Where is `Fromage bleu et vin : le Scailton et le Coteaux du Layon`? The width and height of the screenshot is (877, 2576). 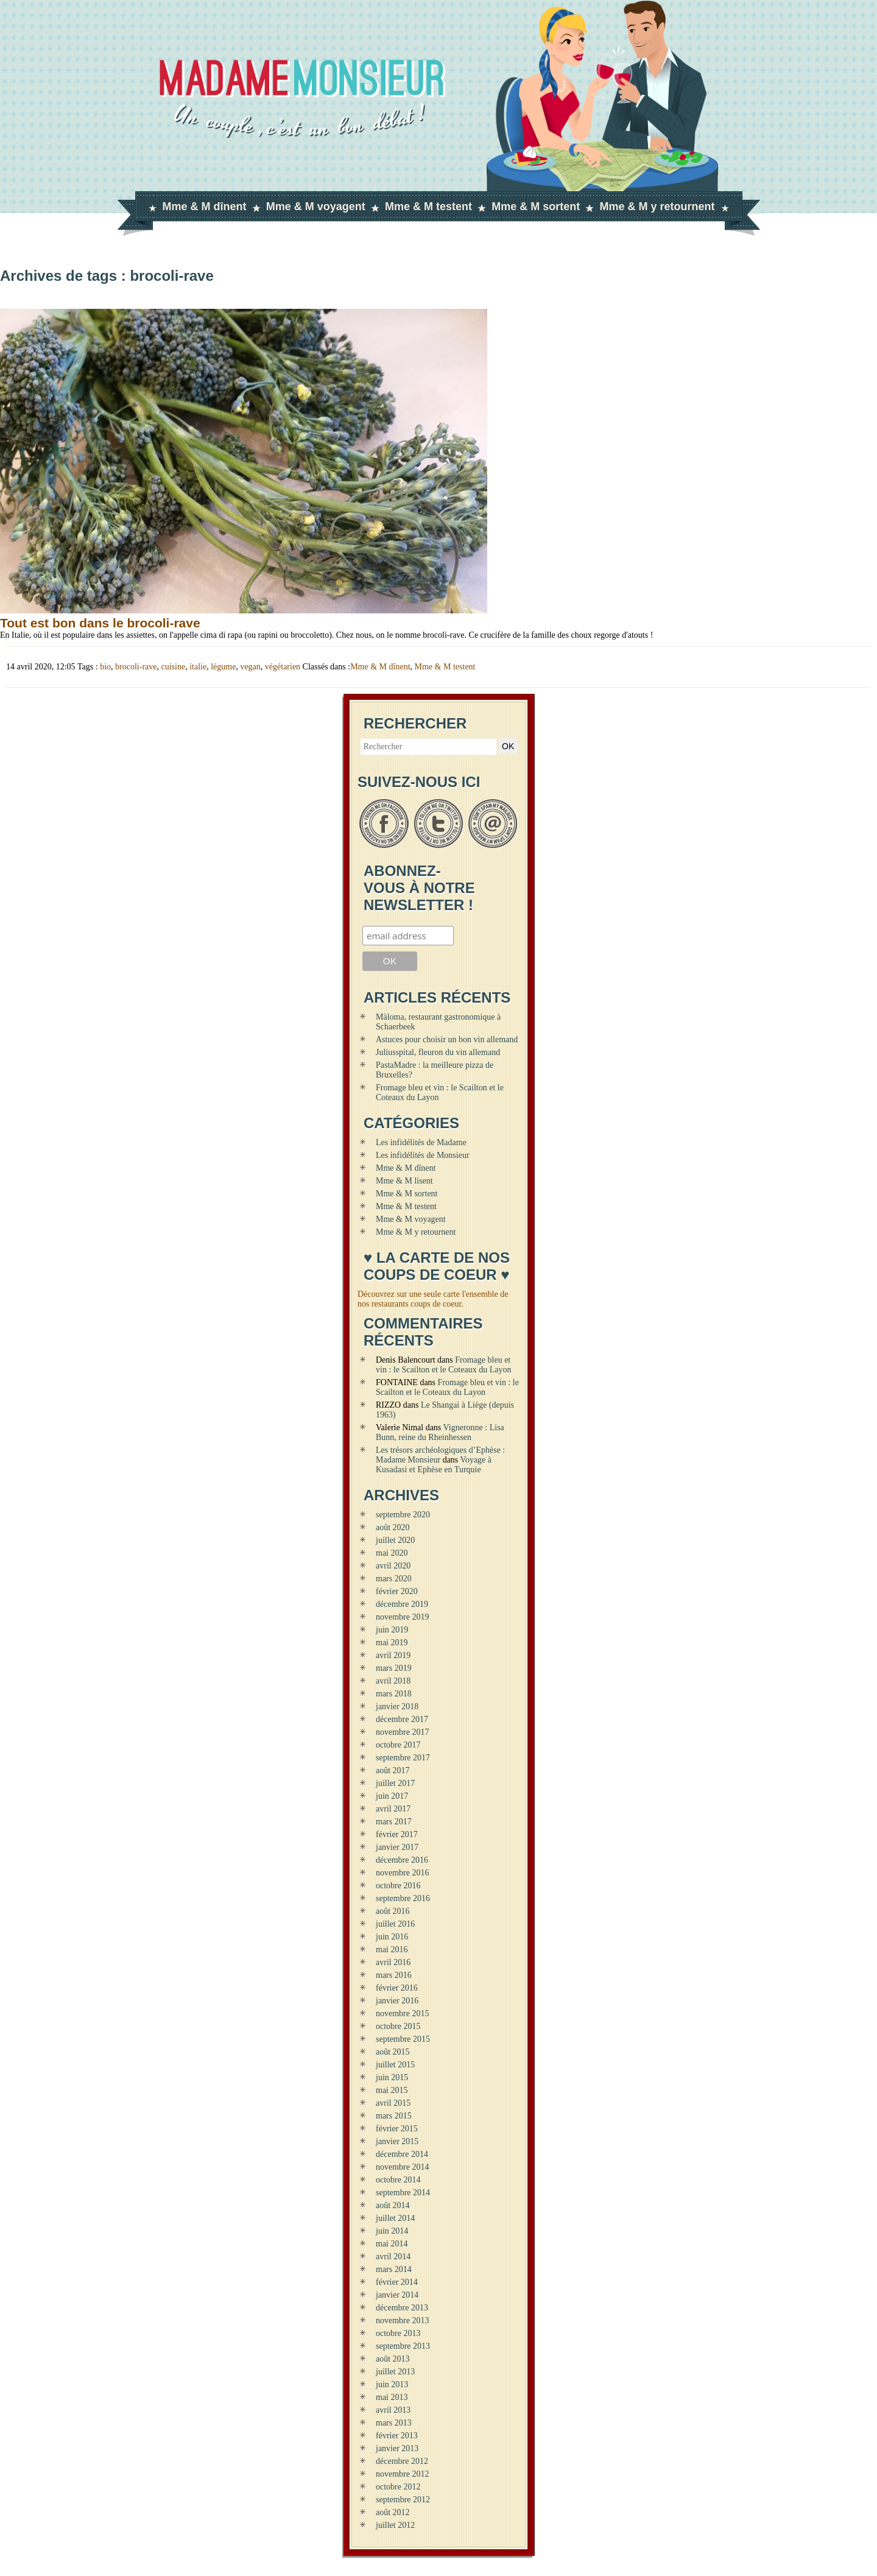 Fromage bleu et vin : le Scailton et le Coteaux du Layon is located at coordinates (443, 1364).